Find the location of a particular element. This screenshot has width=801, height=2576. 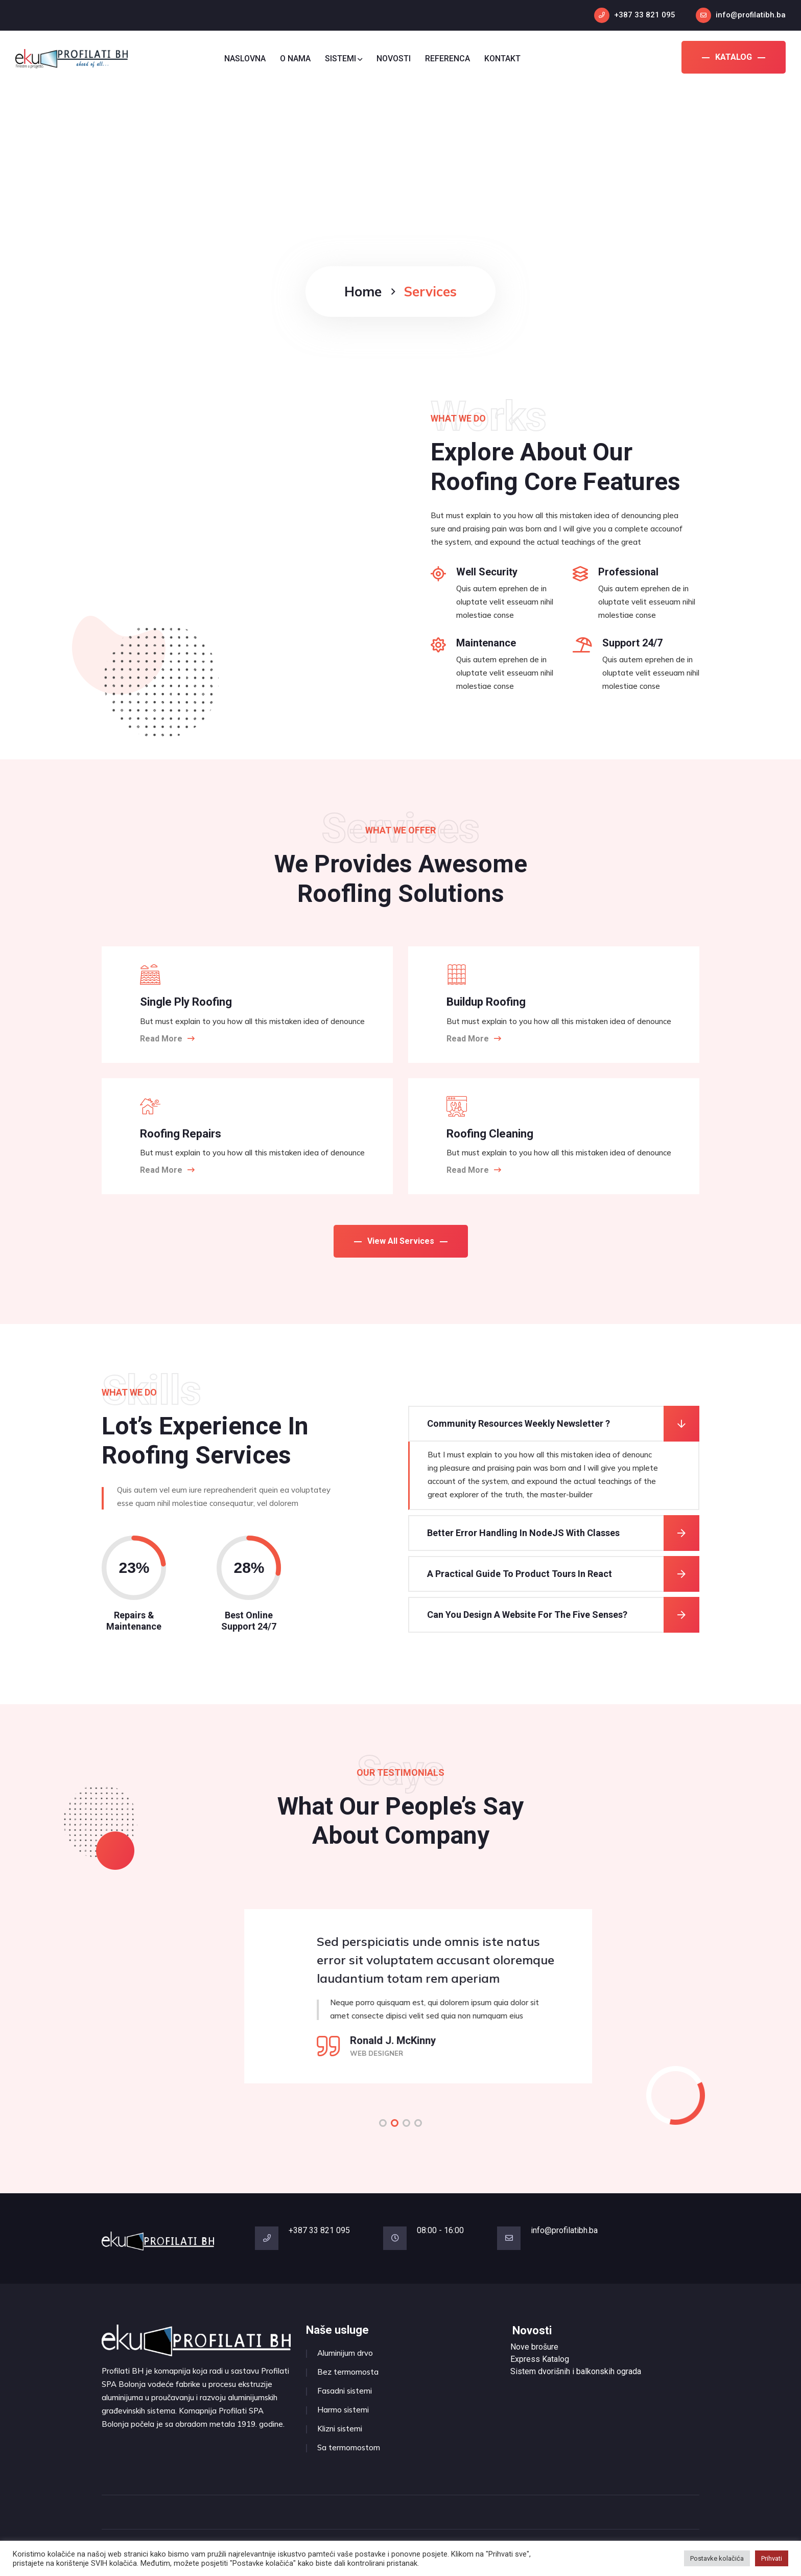

KONTAKT is located at coordinates (502, 58).